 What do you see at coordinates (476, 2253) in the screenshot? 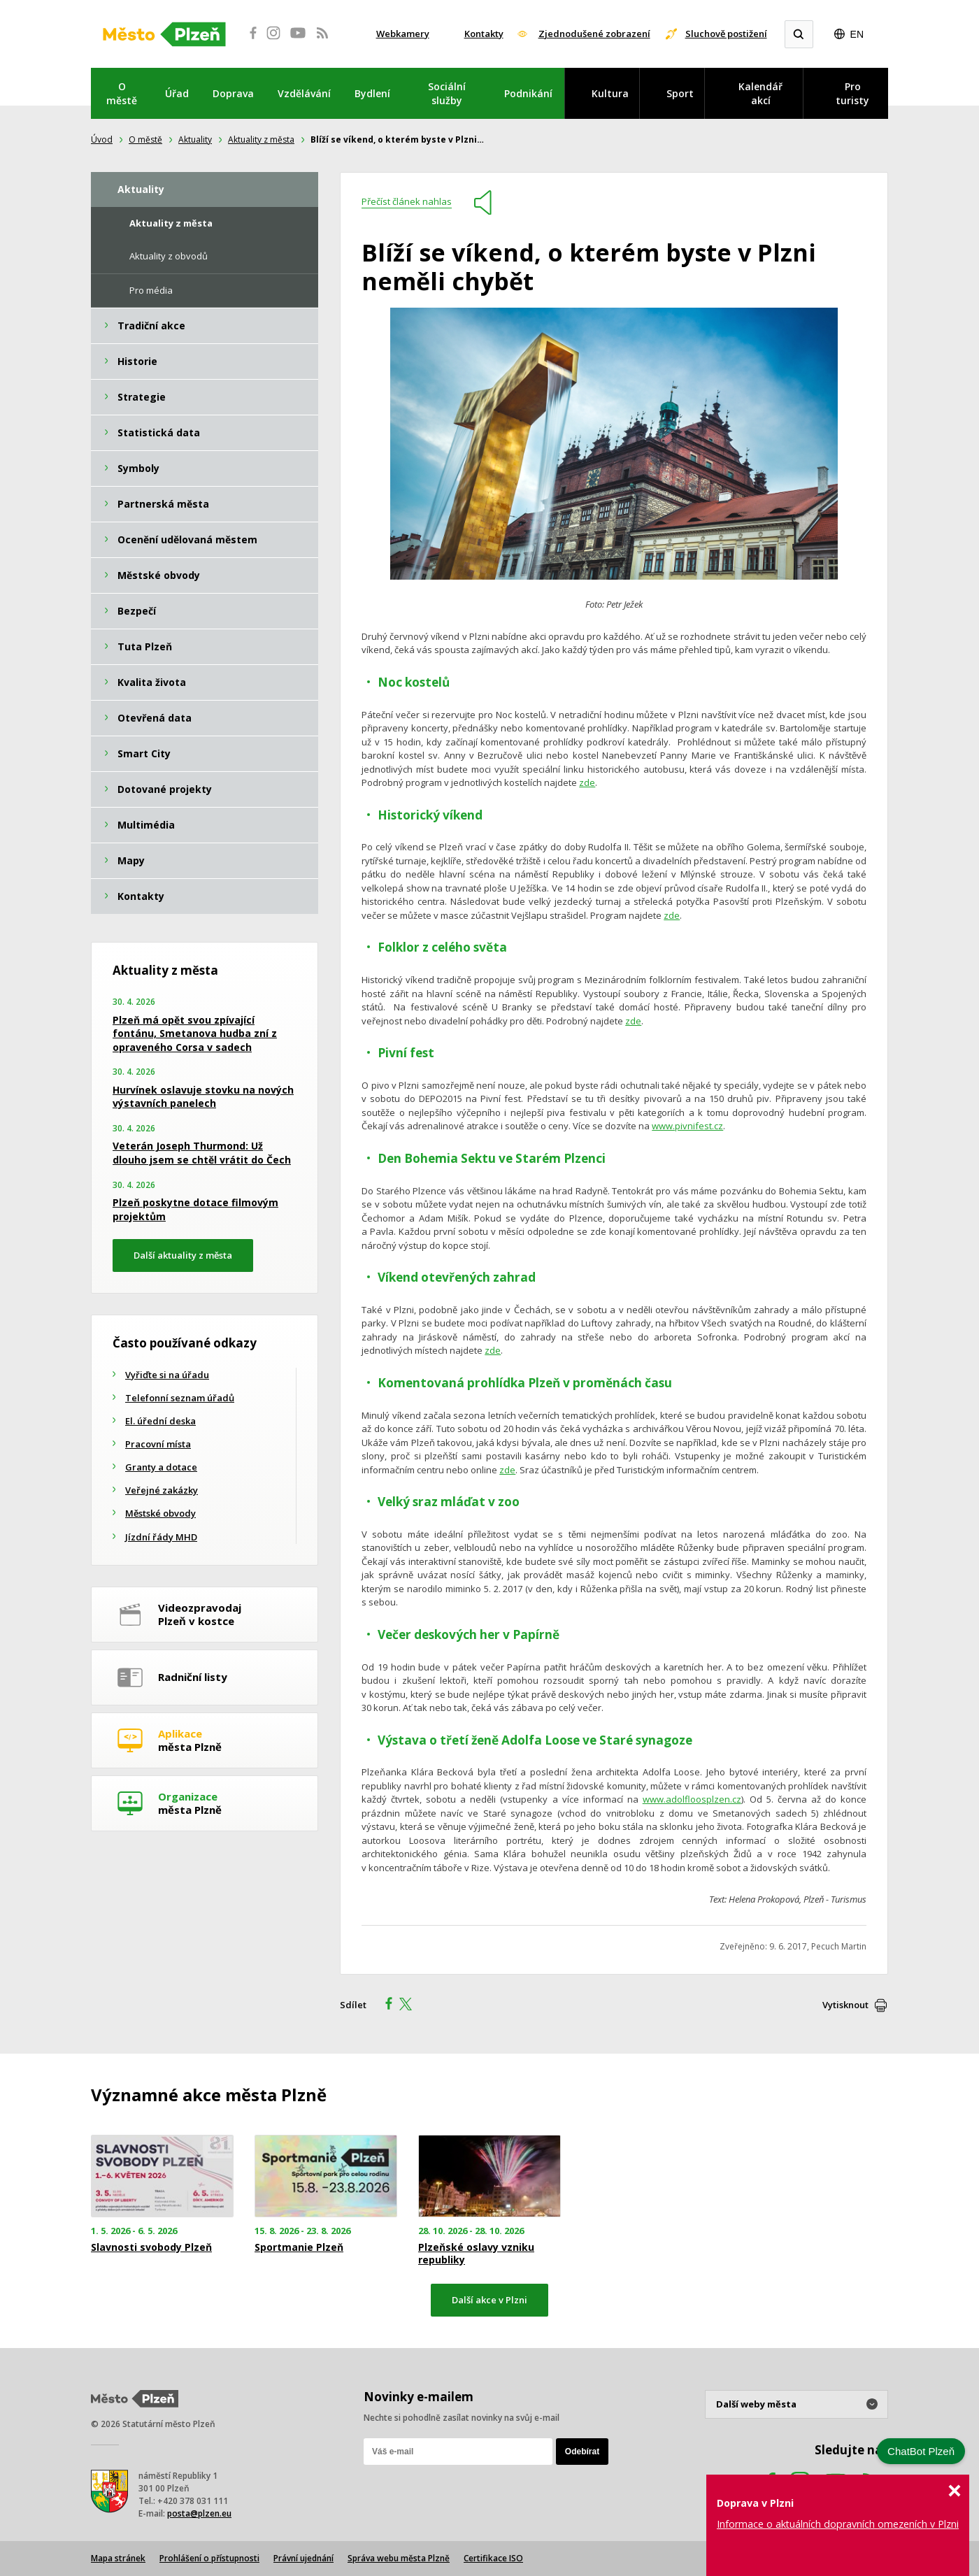
I see `Plzeňské oslavy vzniku republiky` at bounding box center [476, 2253].